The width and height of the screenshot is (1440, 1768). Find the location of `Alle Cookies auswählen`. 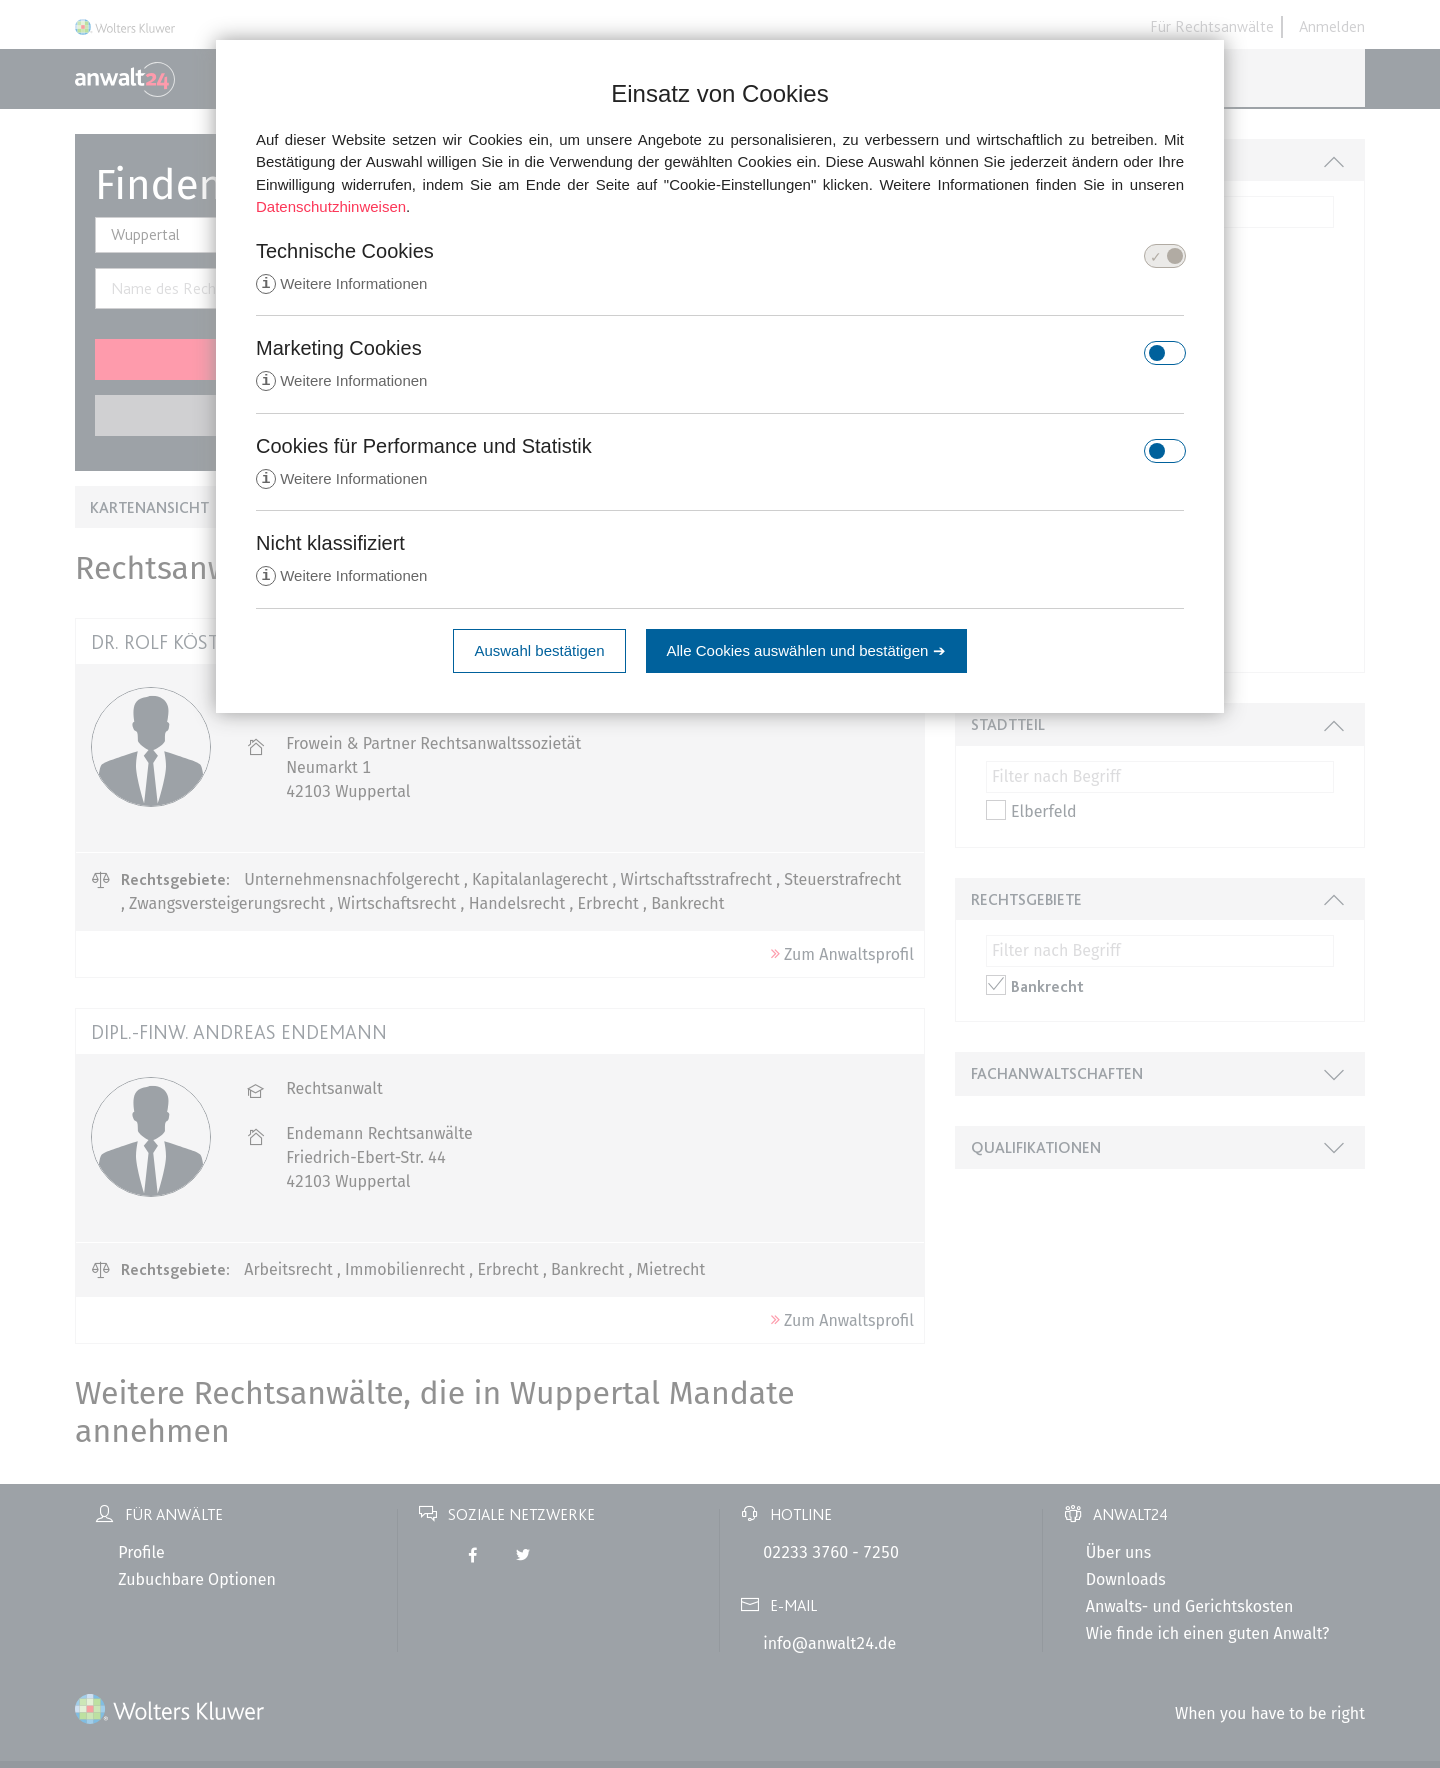

Alle Cookies auswählen is located at coordinates (806, 654).